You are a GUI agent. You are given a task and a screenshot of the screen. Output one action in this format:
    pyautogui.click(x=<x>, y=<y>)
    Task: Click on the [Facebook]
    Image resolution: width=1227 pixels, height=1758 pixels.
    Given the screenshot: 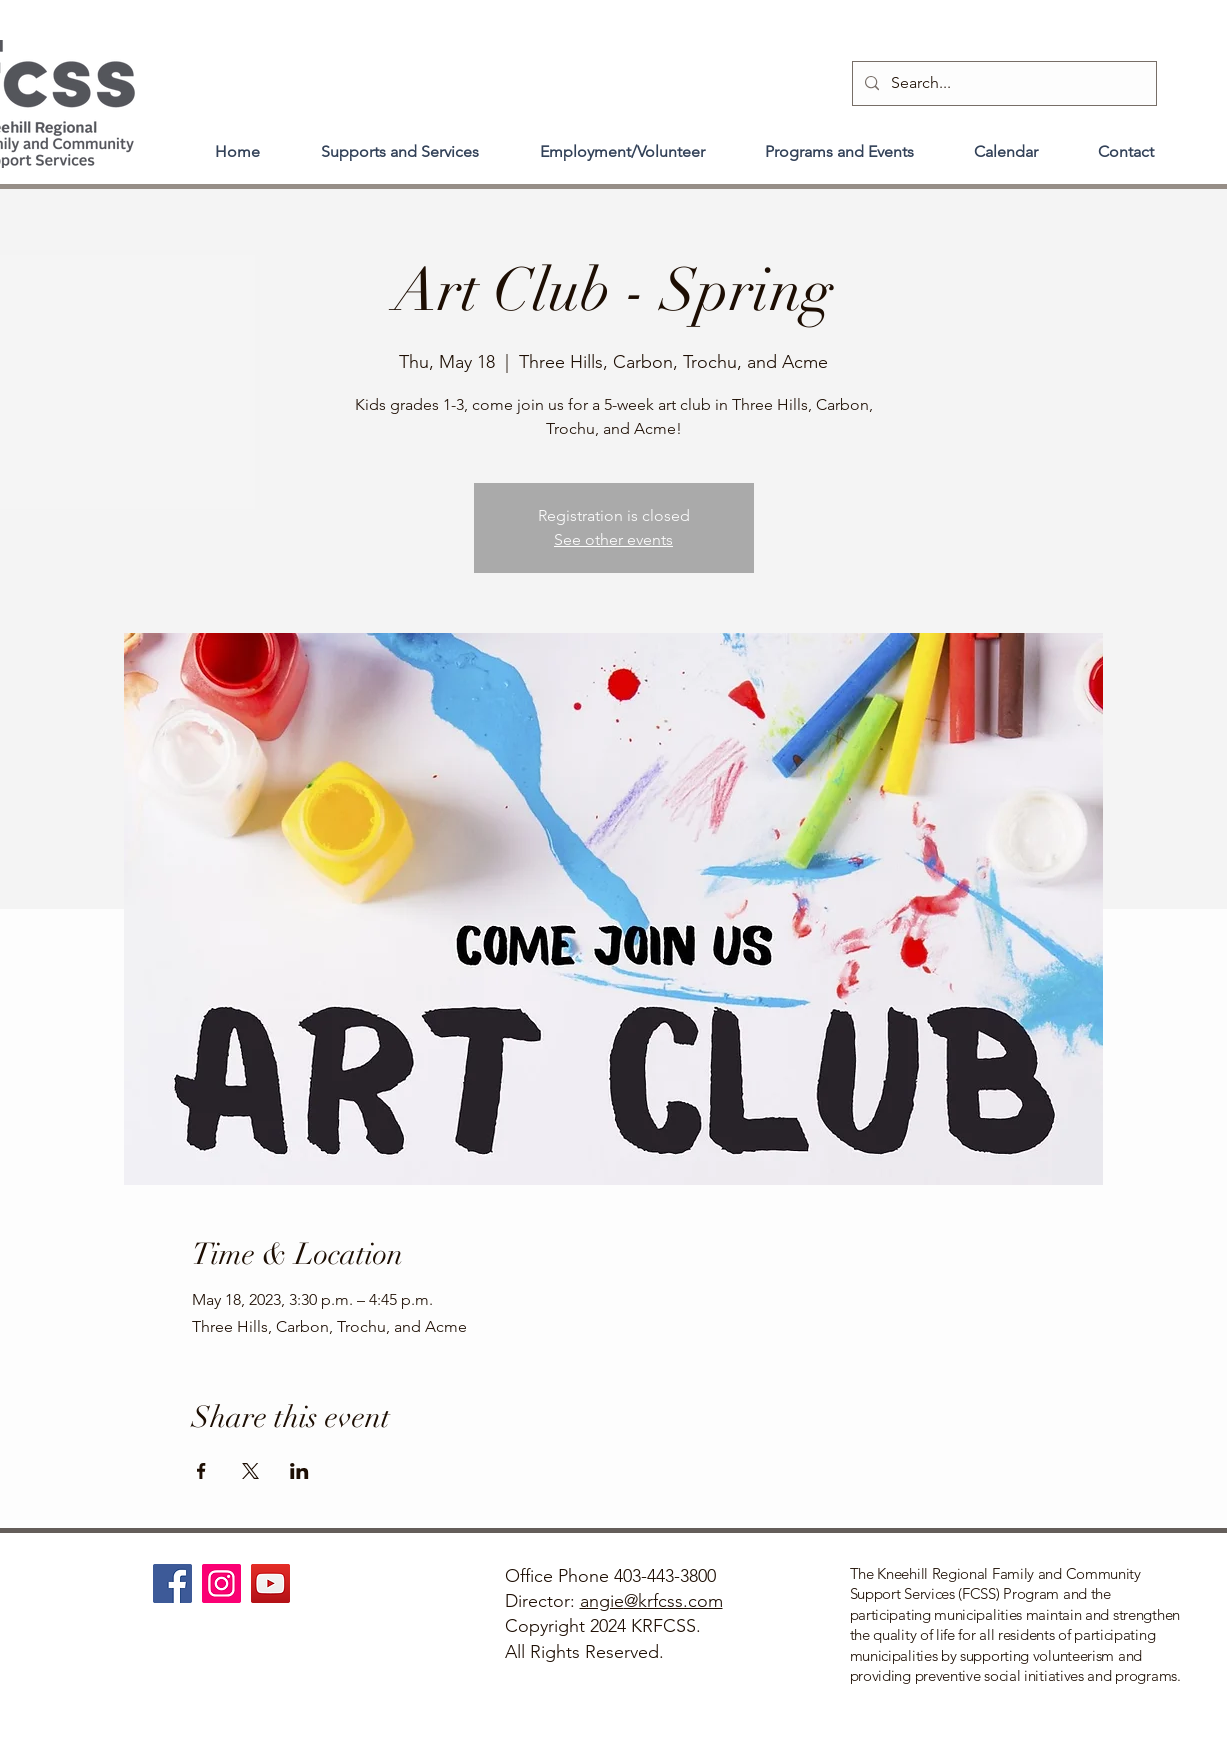 What is the action you would take?
    pyautogui.click(x=172, y=1583)
    